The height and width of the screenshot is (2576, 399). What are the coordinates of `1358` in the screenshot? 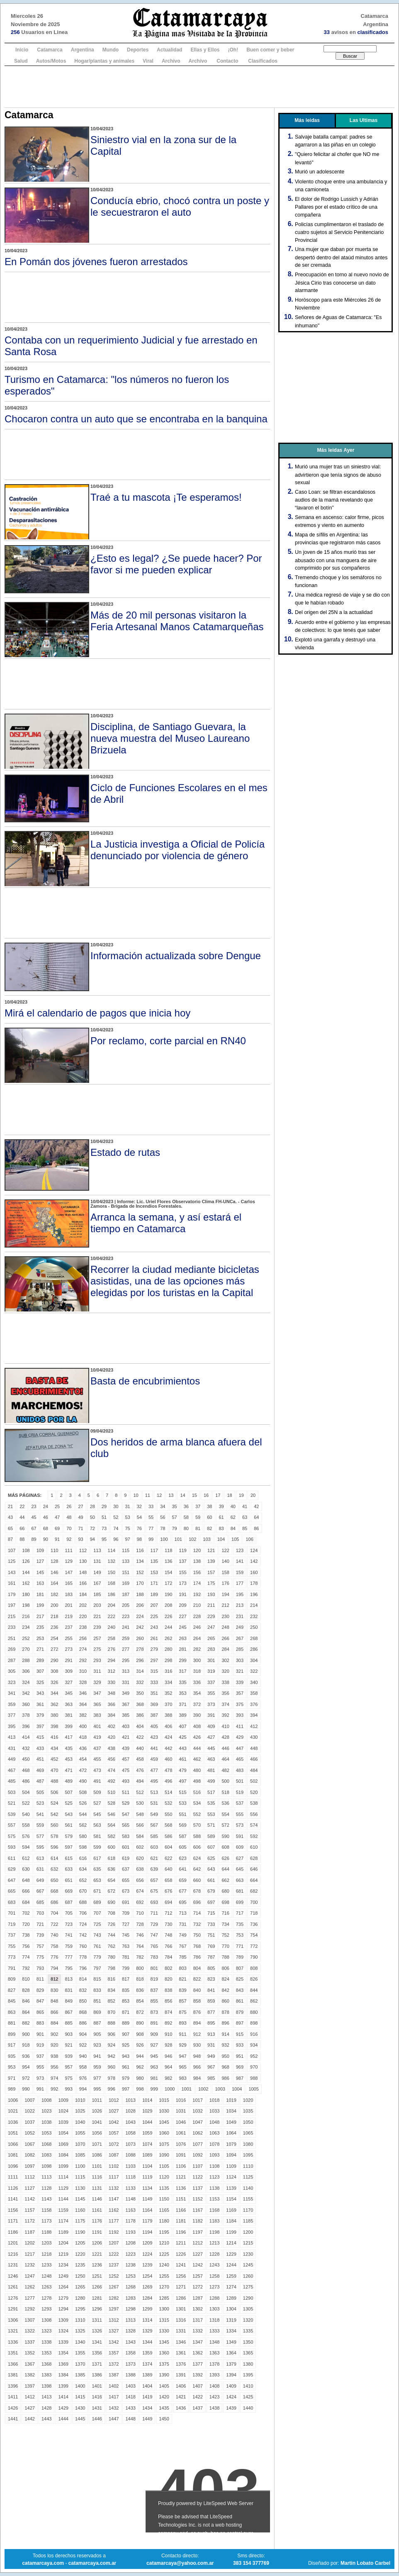 It's located at (130, 2352).